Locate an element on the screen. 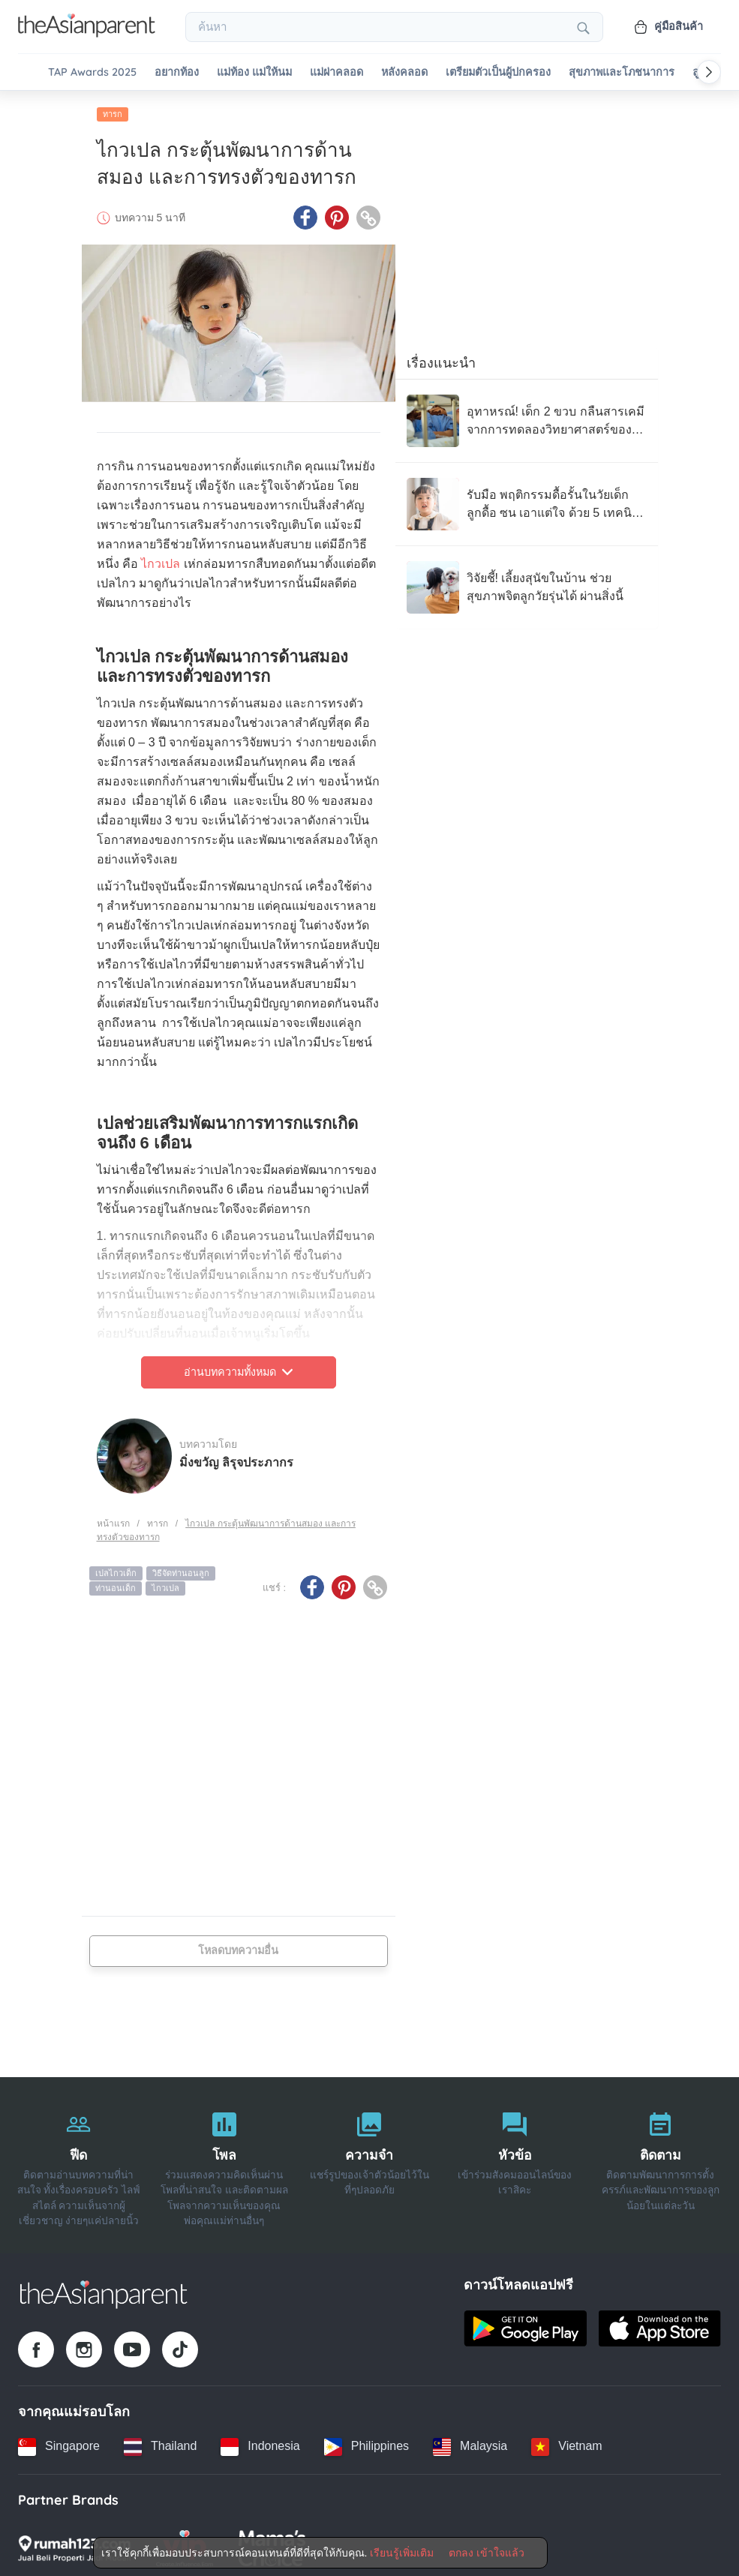 This screenshot has width=739, height=2576. [Go to feed page] is located at coordinates (86, 33).